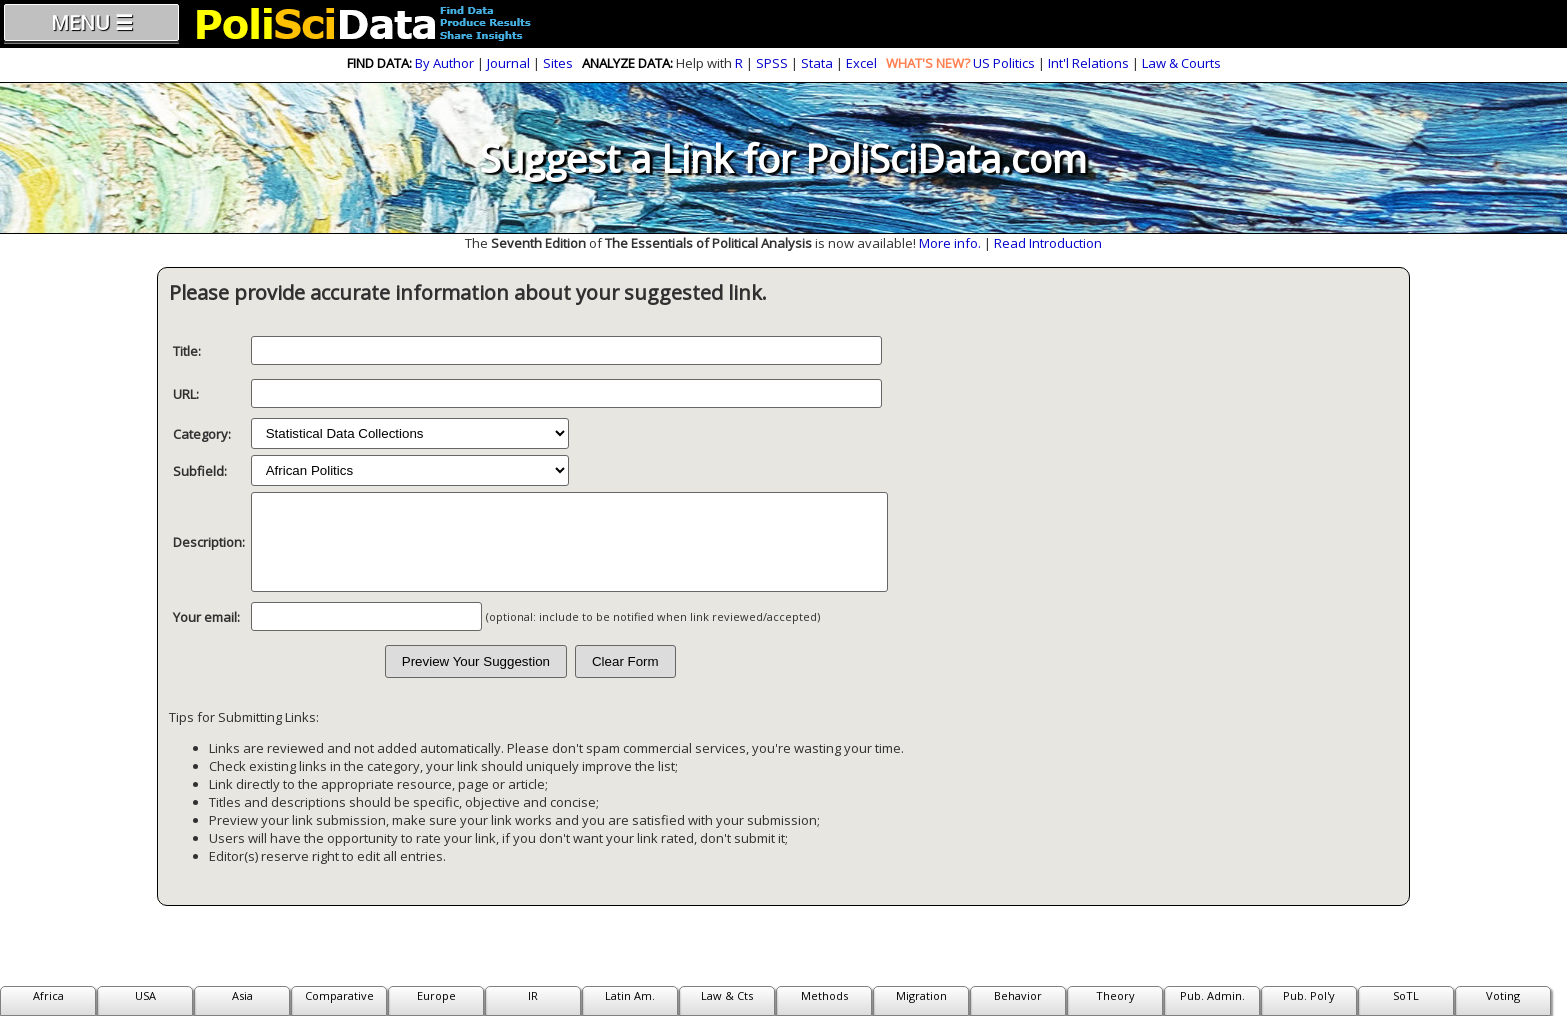 The height and width of the screenshot is (1016, 1567). I want to click on Journal, so click(508, 63).